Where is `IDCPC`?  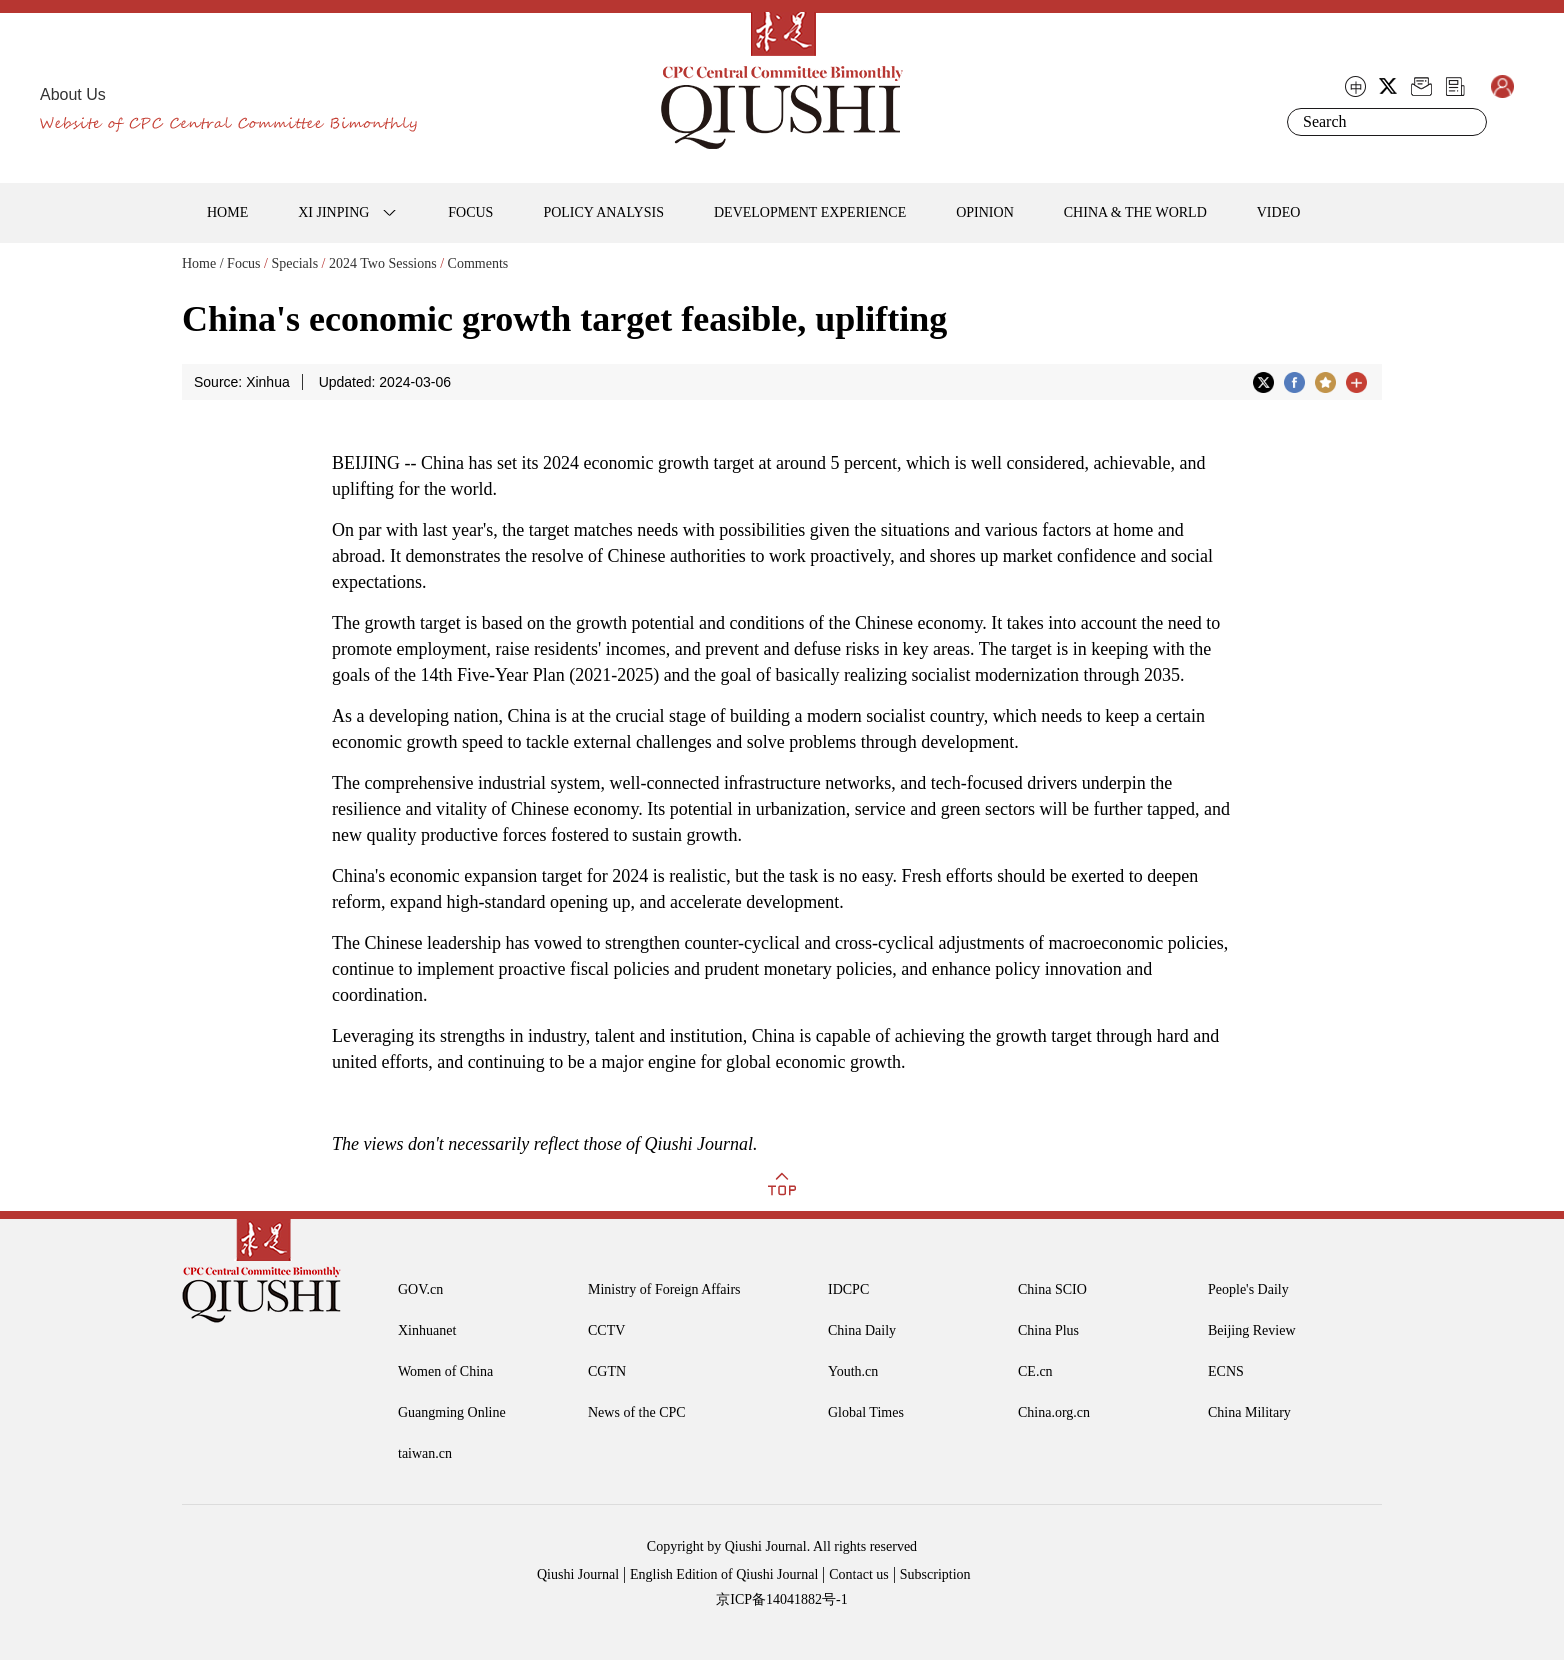 IDCPC is located at coordinates (848, 1289).